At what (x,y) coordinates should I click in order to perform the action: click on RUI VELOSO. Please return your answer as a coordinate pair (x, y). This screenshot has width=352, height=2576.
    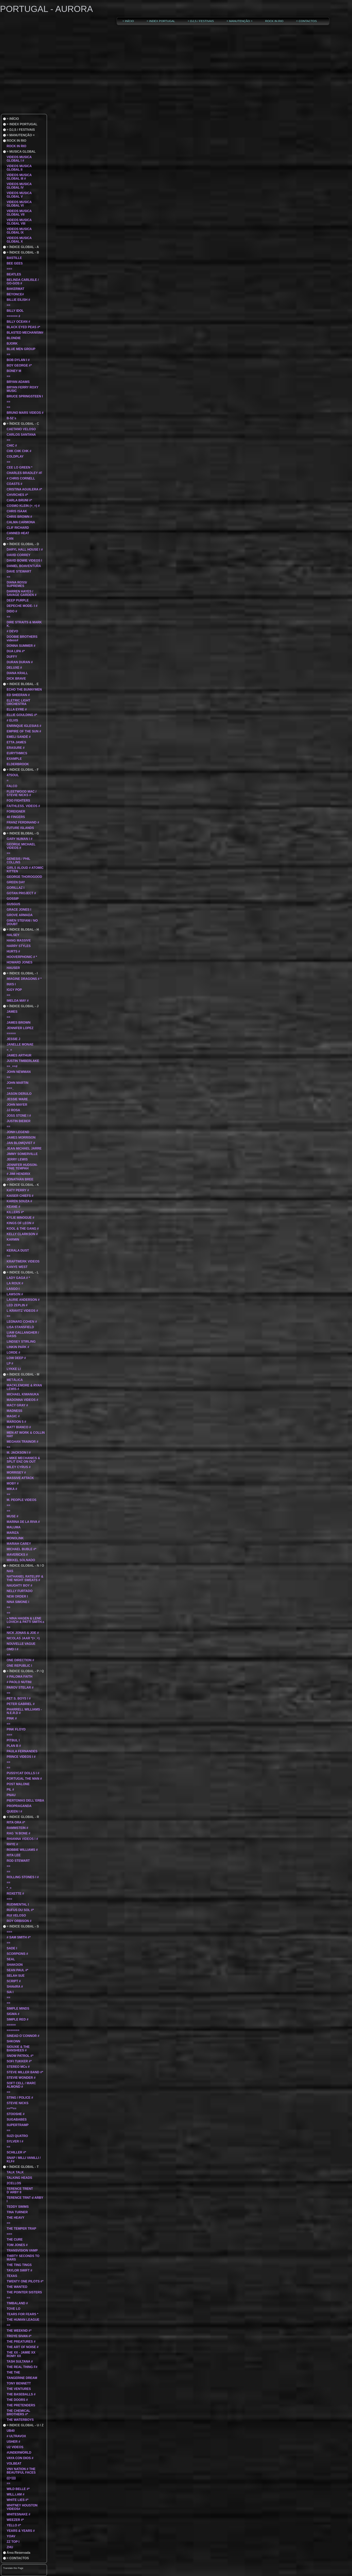
    Looking at the image, I should click on (16, 1915).